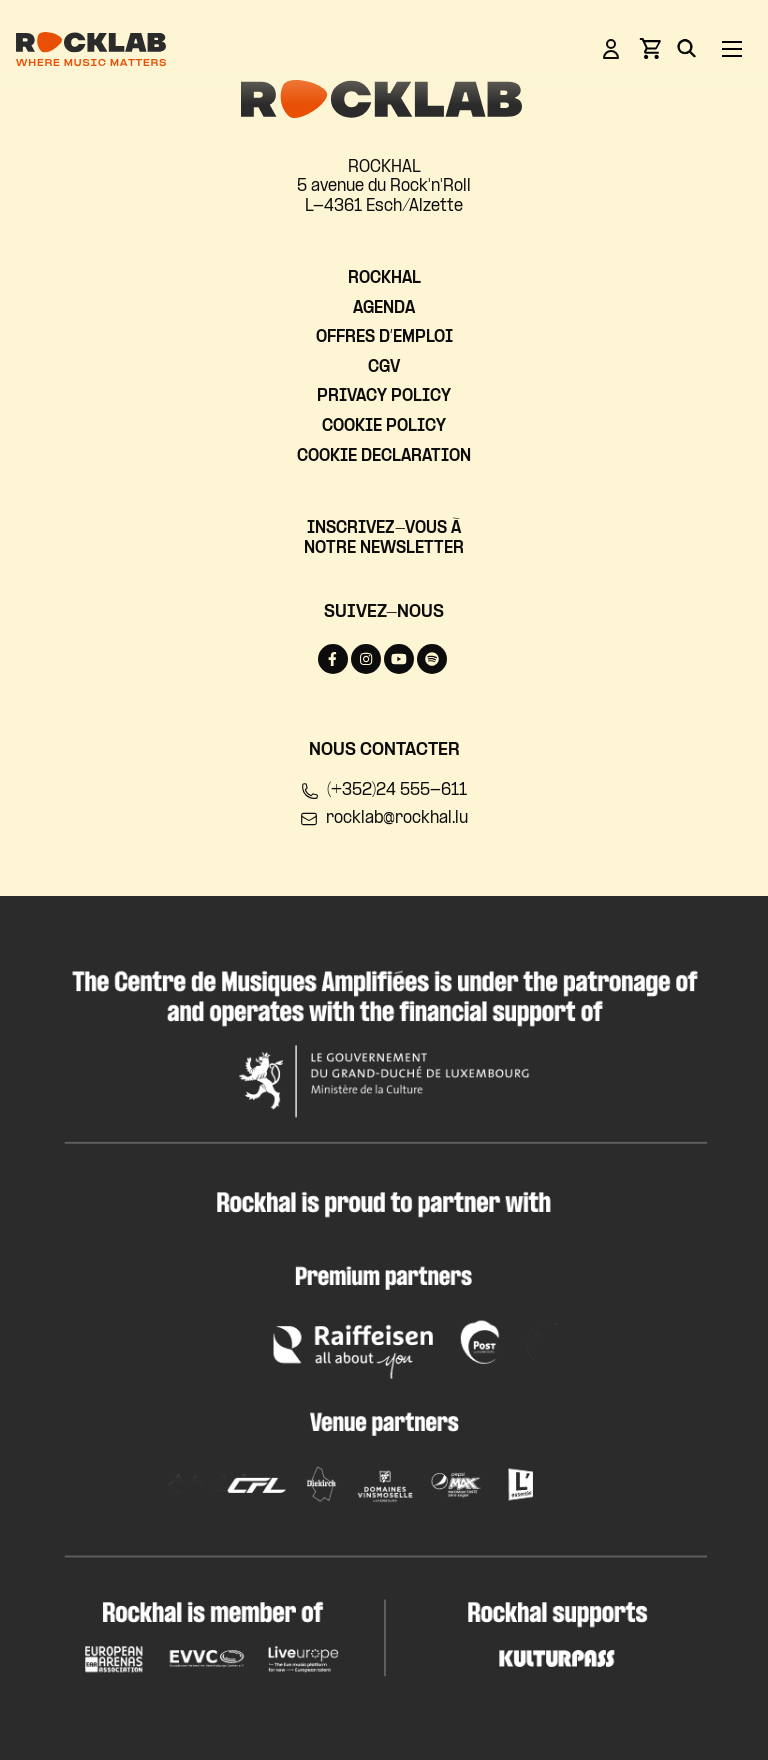 The image size is (768, 1760). Describe the element at coordinates (384, 308) in the screenshot. I see `Agenda` at that location.